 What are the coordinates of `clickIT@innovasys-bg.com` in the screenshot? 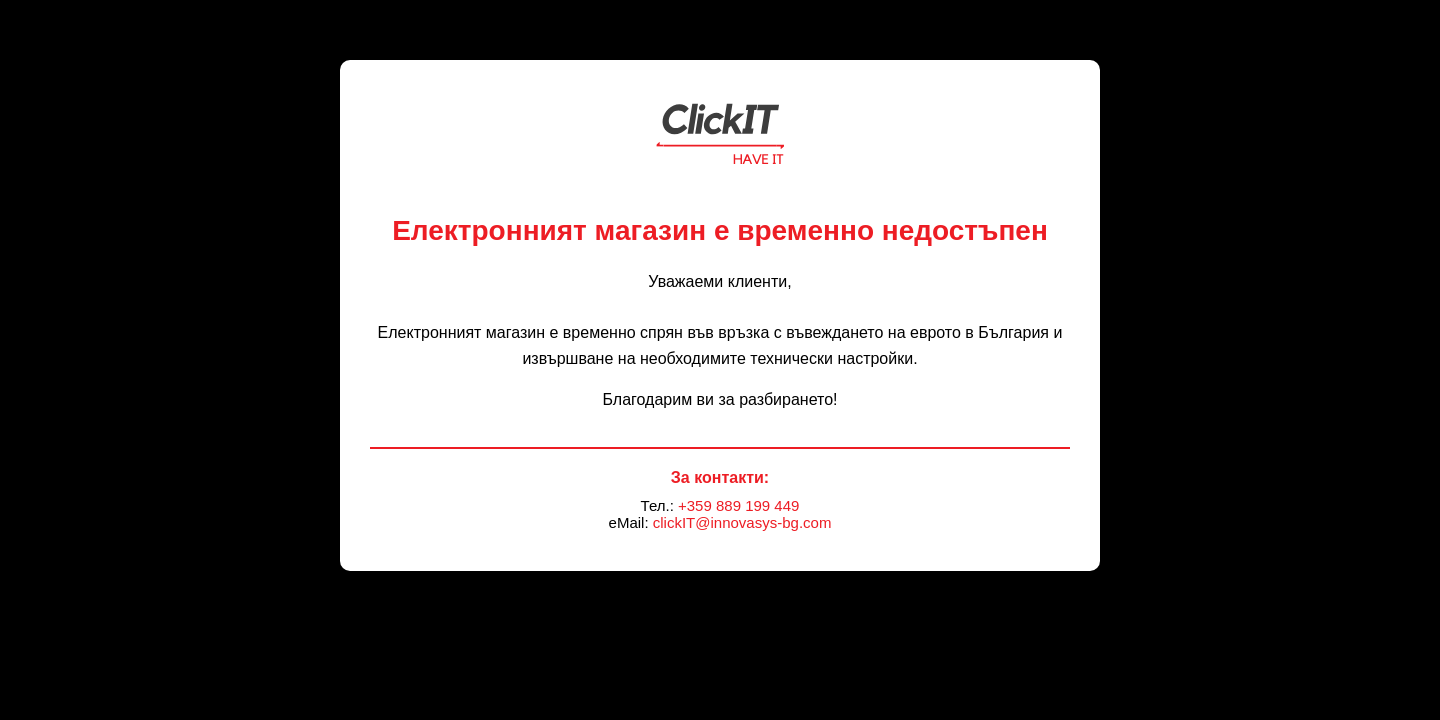 It's located at (742, 522).